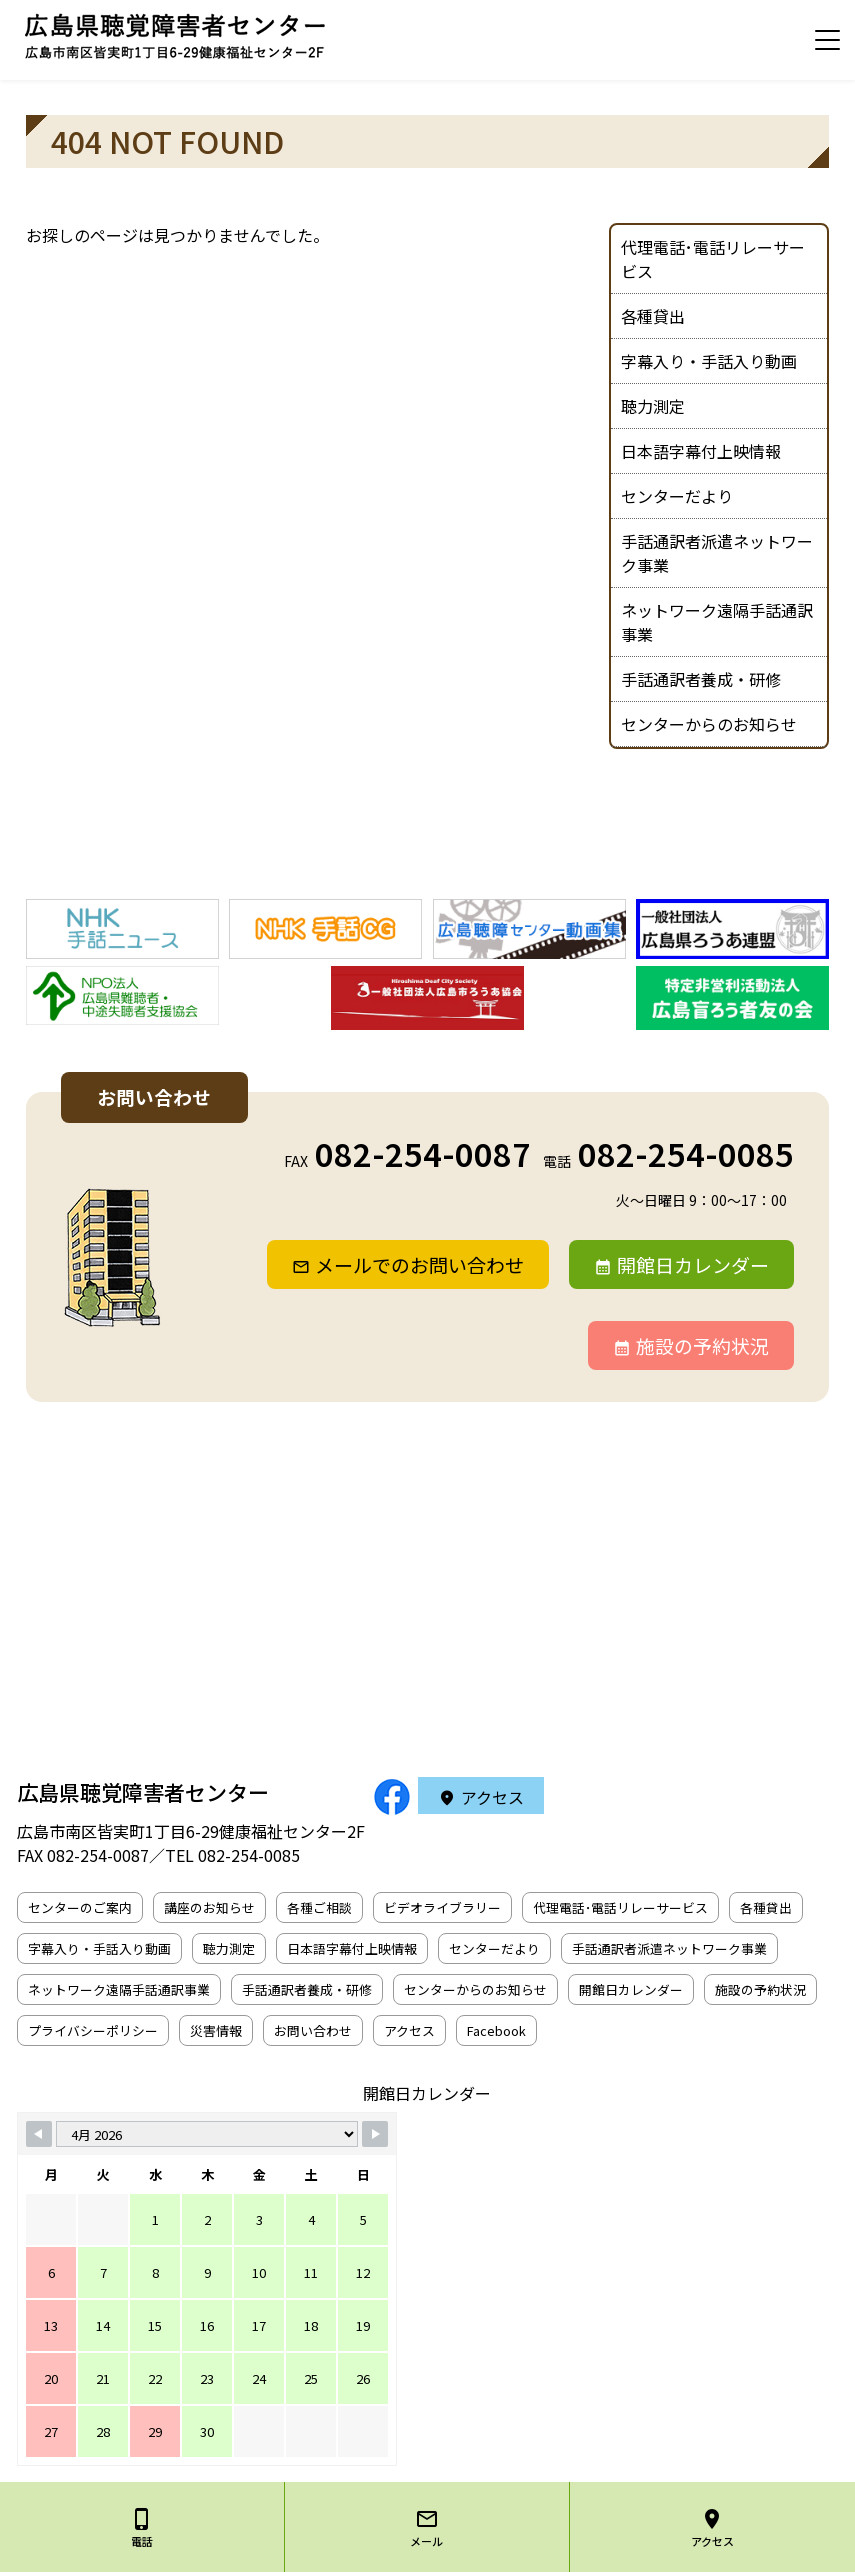 This screenshot has width=855, height=2572. What do you see at coordinates (496, 2030) in the screenshot?
I see `Facebook` at bounding box center [496, 2030].